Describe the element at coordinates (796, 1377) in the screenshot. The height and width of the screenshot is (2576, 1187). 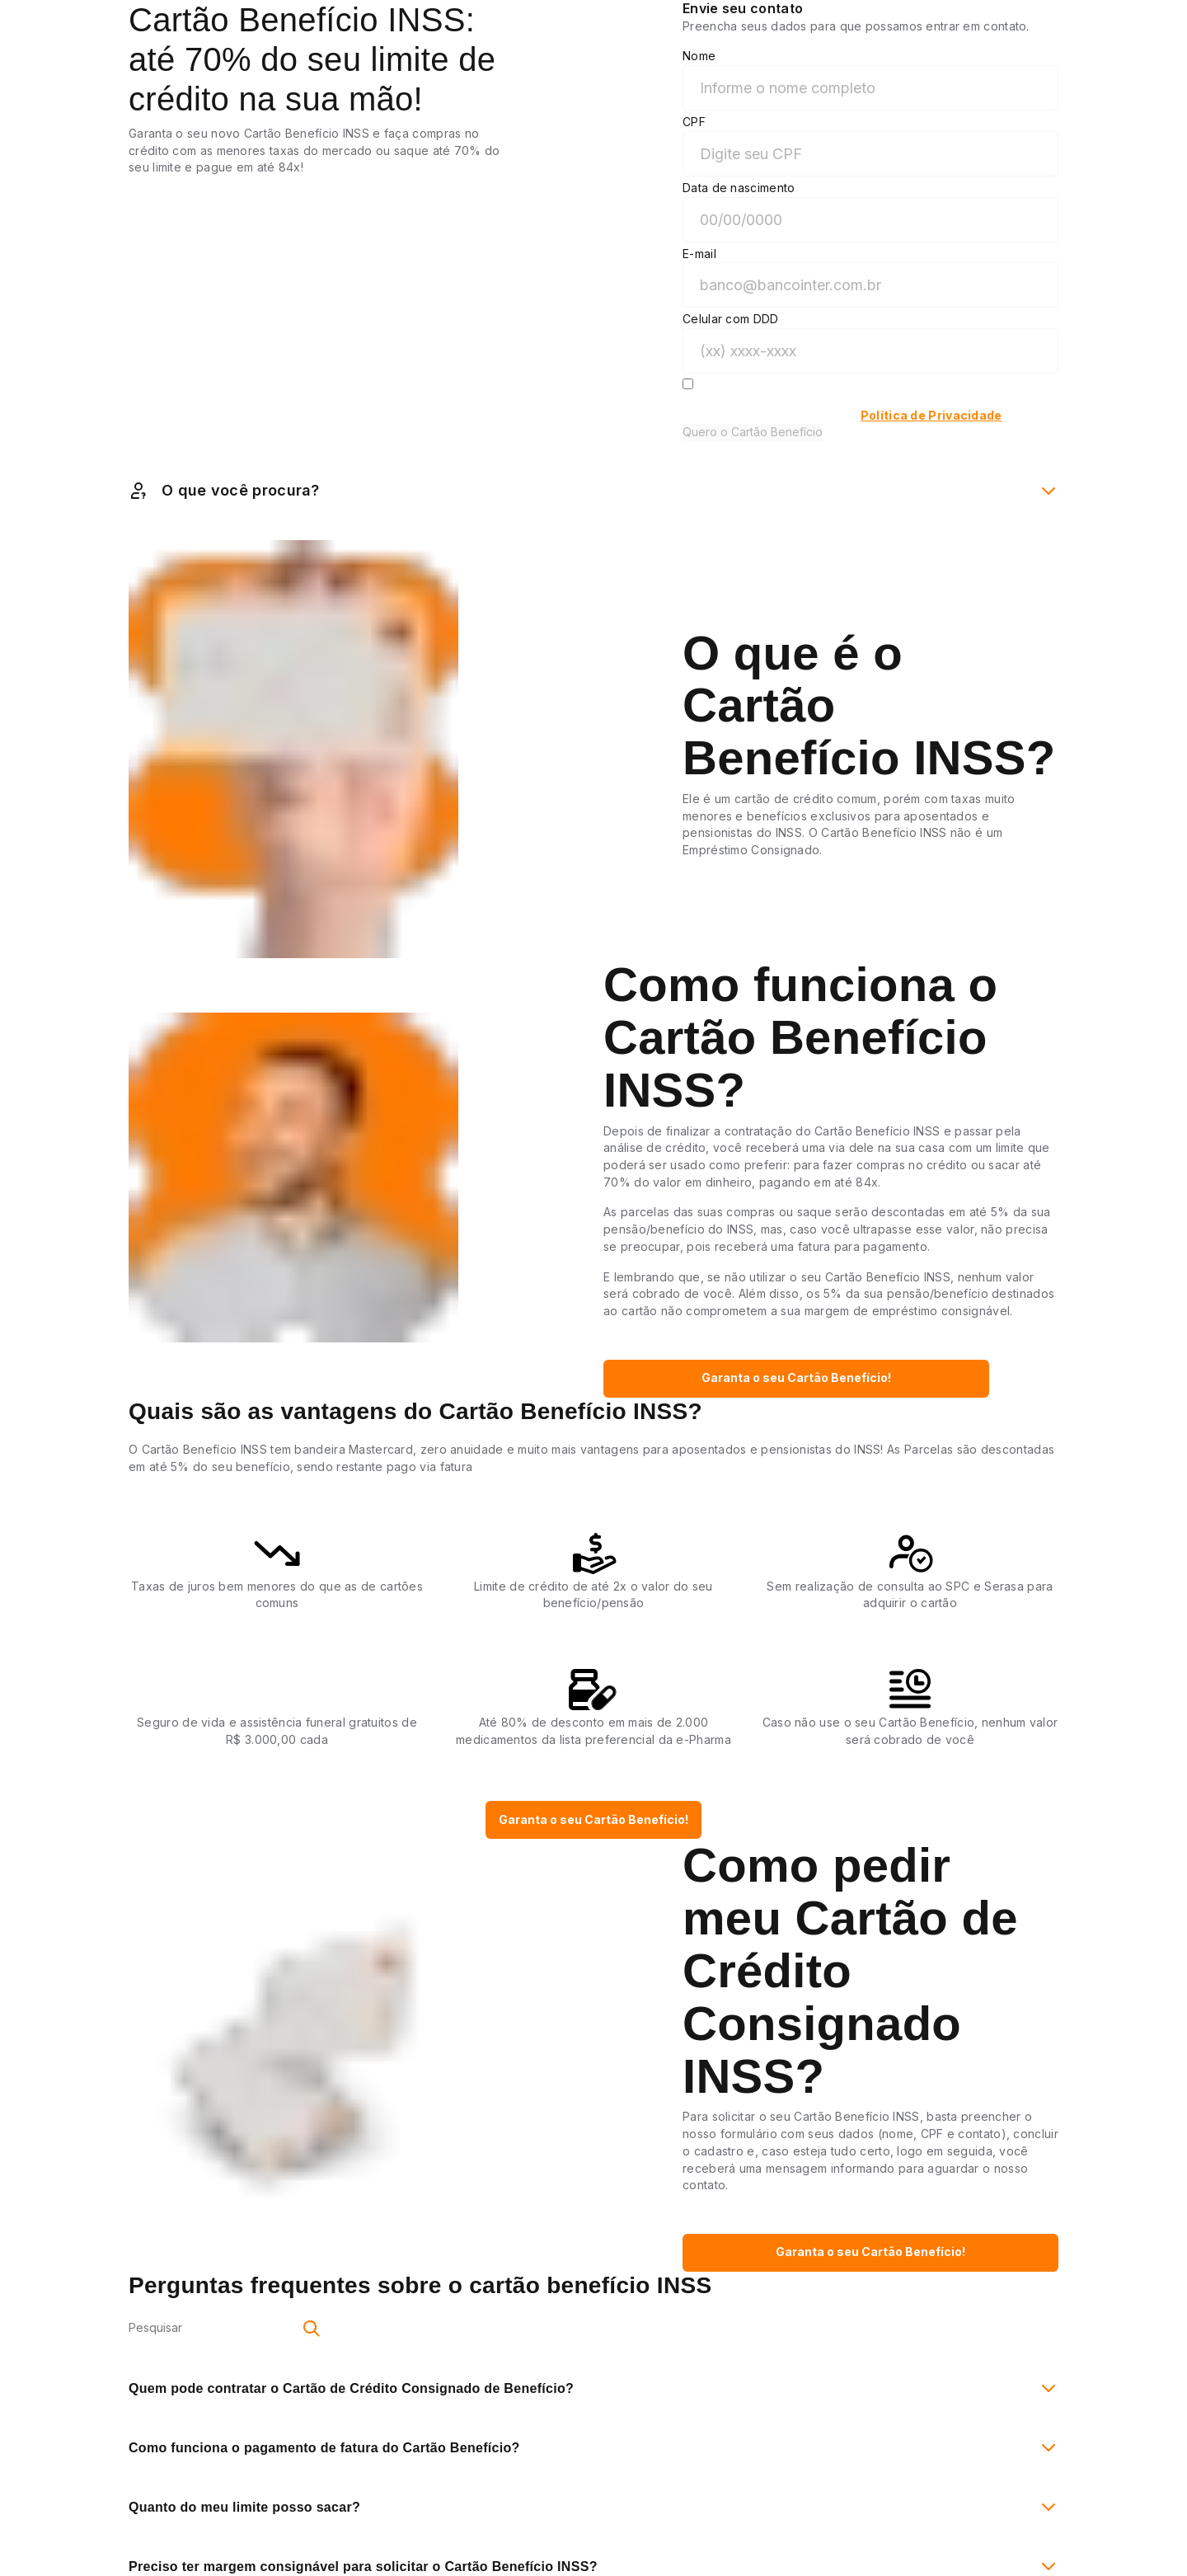
I see `Garanta o seu Cartão Benefício!` at that location.